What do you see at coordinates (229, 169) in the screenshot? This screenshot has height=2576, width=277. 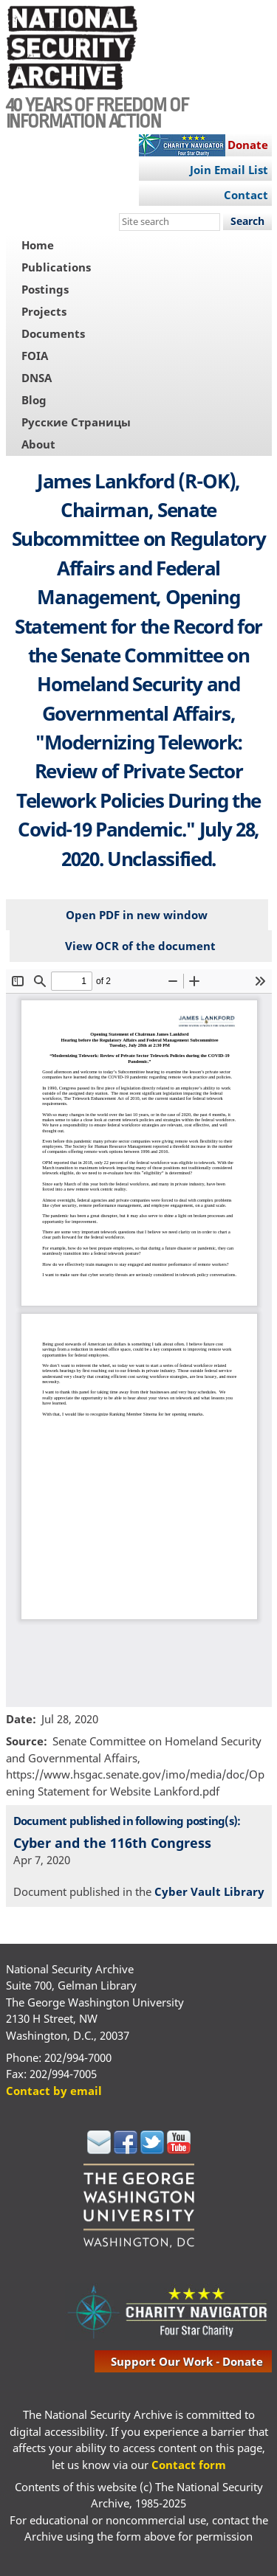 I see `Join Email List` at bounding box center [229, 169].